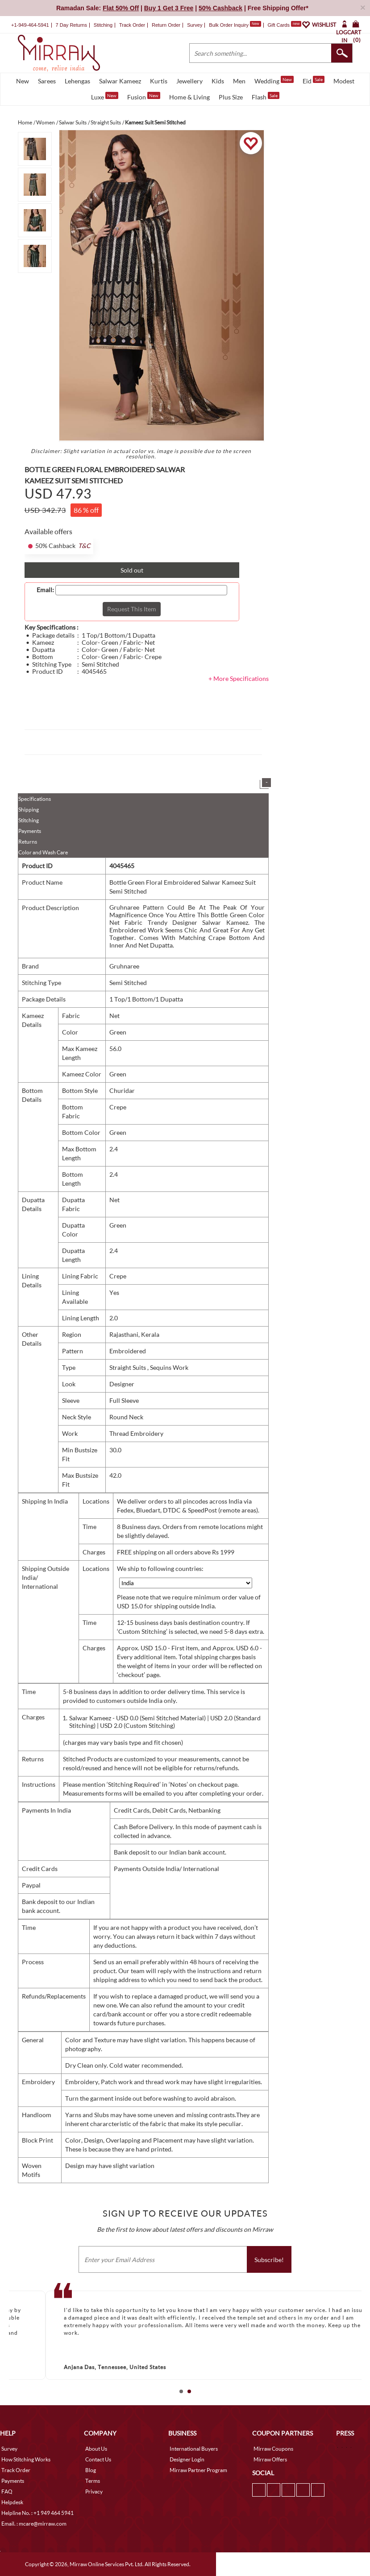 Image resolution: width=370 pixels, height=2576 pixels. Describe the element at coordinates (284, 25) in the screenshot. I see `Gift Cards` at that location.